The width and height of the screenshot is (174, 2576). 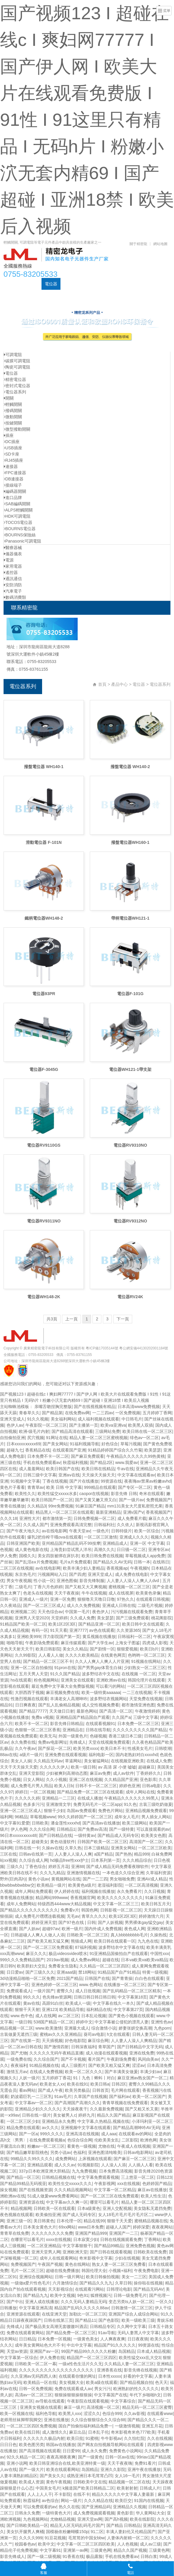 What do you see at coordinates (146, 2270) in the screenshot?
I see `午夜免费电影` at bounding box center [146, 2270].